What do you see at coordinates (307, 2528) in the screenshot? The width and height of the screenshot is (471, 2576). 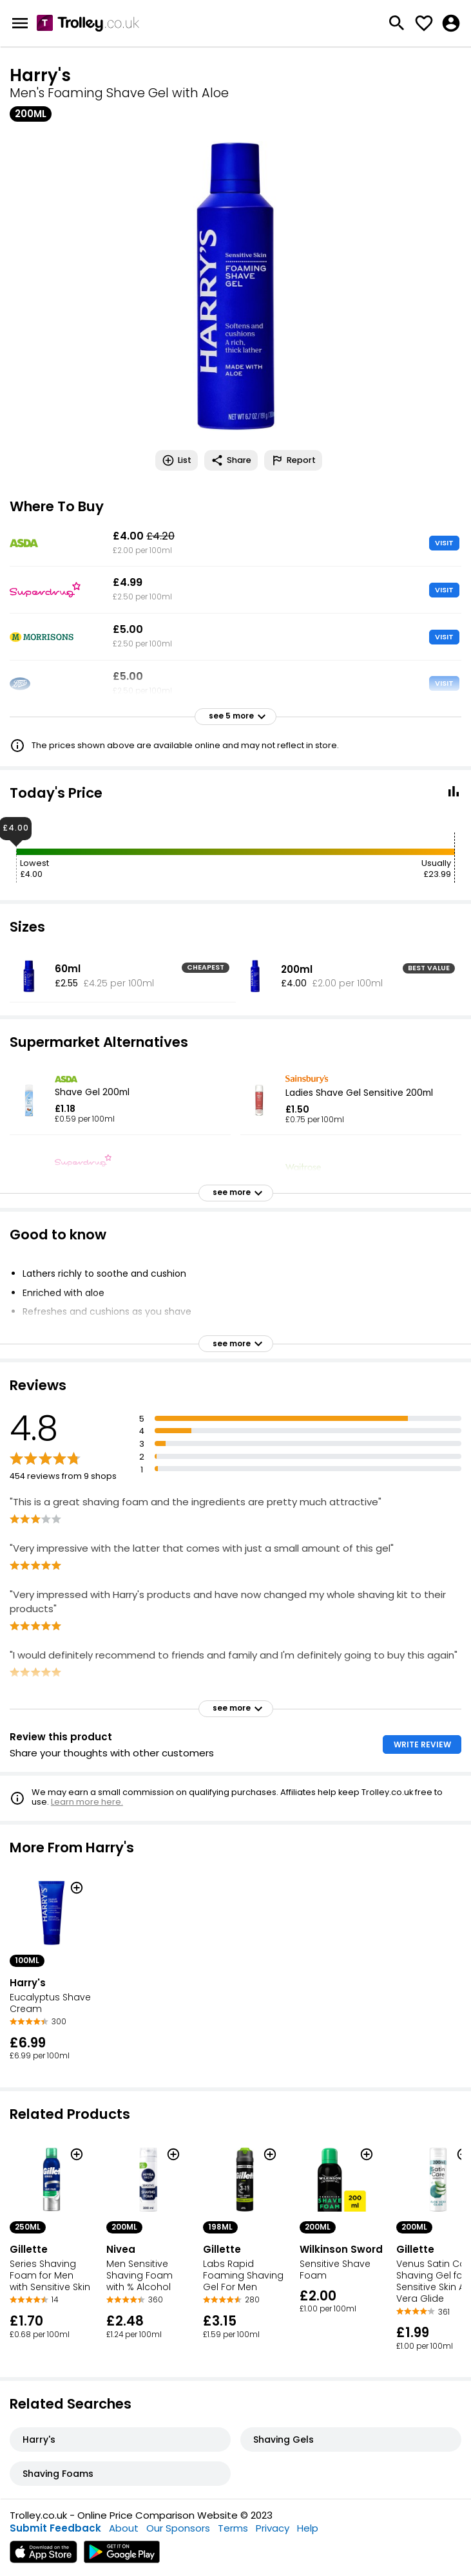 I see `Help` at bounding box center [307, 2528].